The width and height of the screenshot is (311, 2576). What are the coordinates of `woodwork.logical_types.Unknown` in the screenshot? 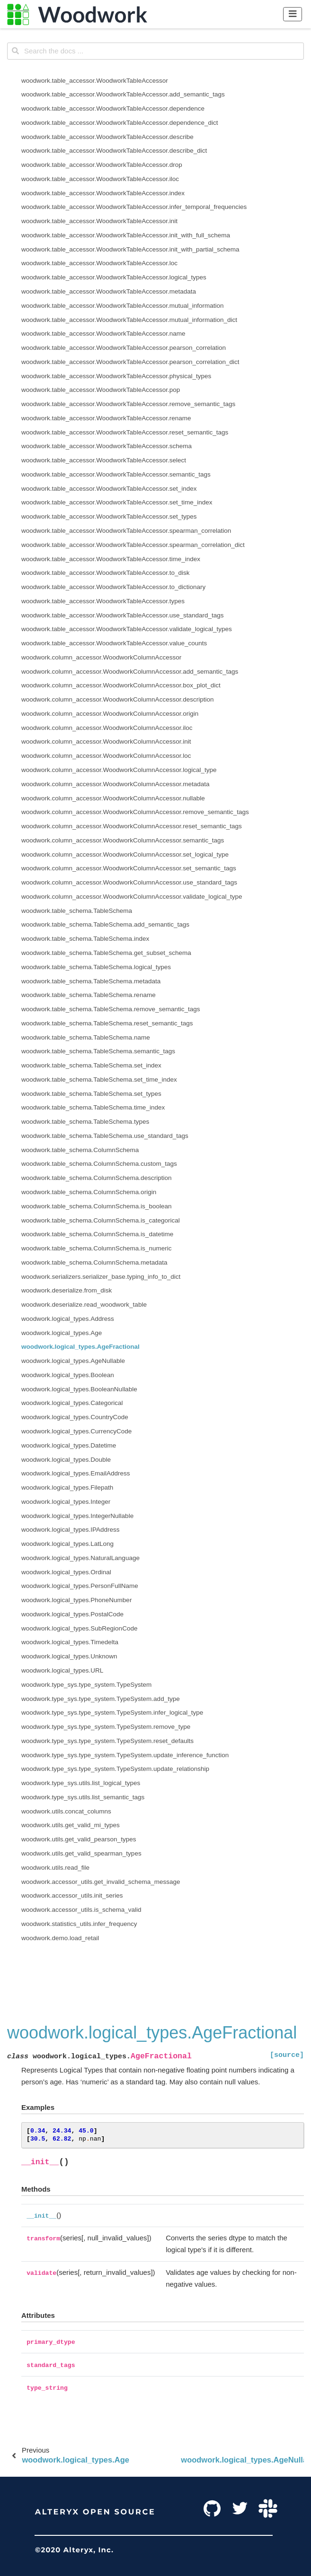 It's located at (69, 1656).